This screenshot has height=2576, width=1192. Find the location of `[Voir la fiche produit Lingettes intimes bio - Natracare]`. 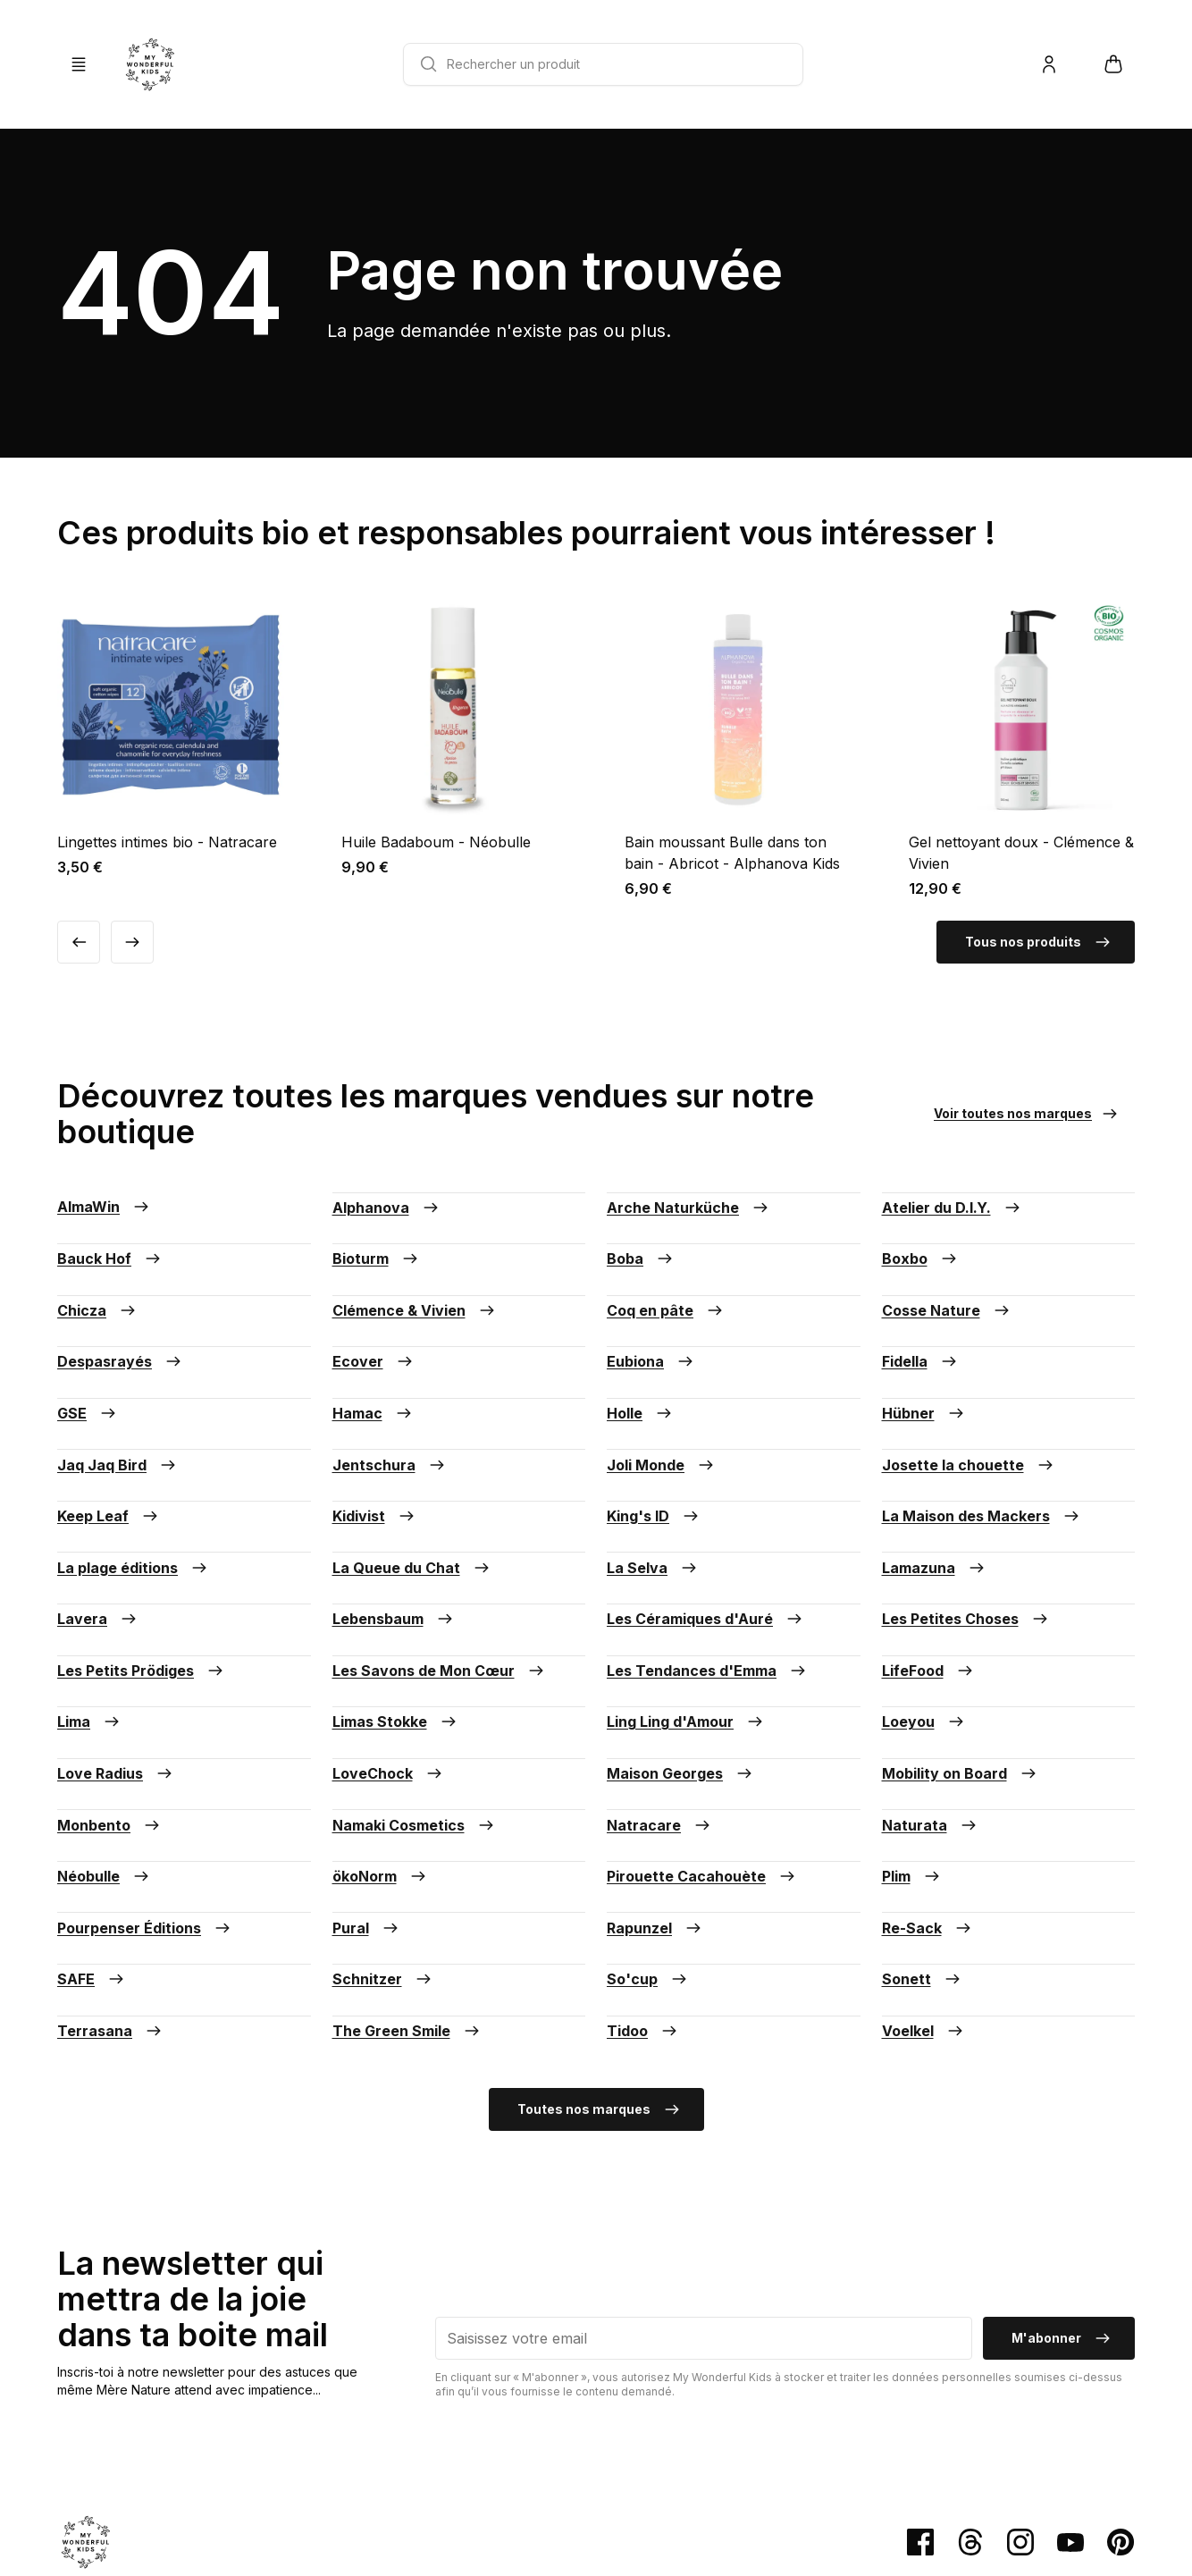

[Voir la fiche produit Lingettes intimes bio - Natracare] is located at coordinates (170, 735).